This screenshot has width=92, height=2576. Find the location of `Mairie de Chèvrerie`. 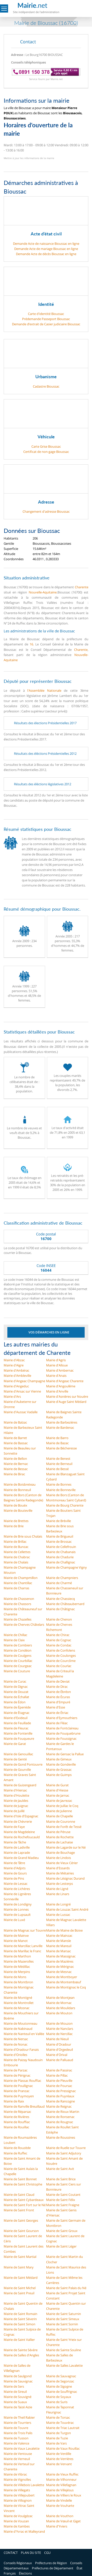

Mairie de Chèvrerie is located at coordinates (18, 1821).